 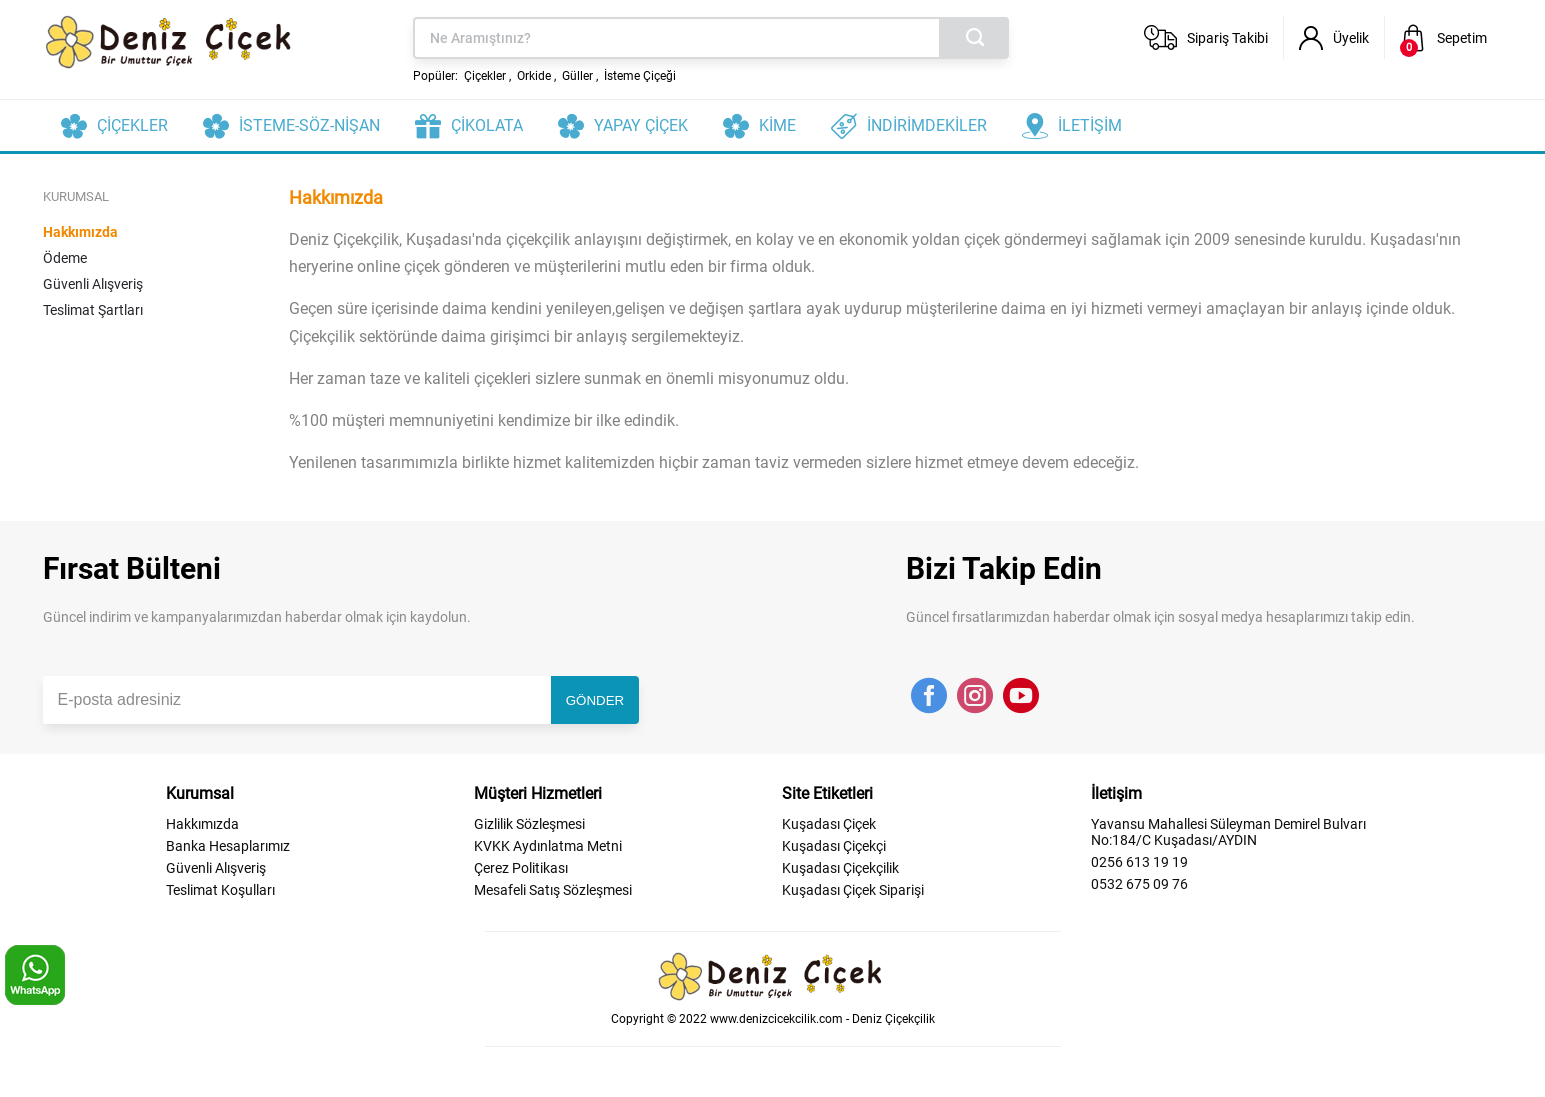 I want to click on 0256 613 19 19, so click(x=1139, y=862).